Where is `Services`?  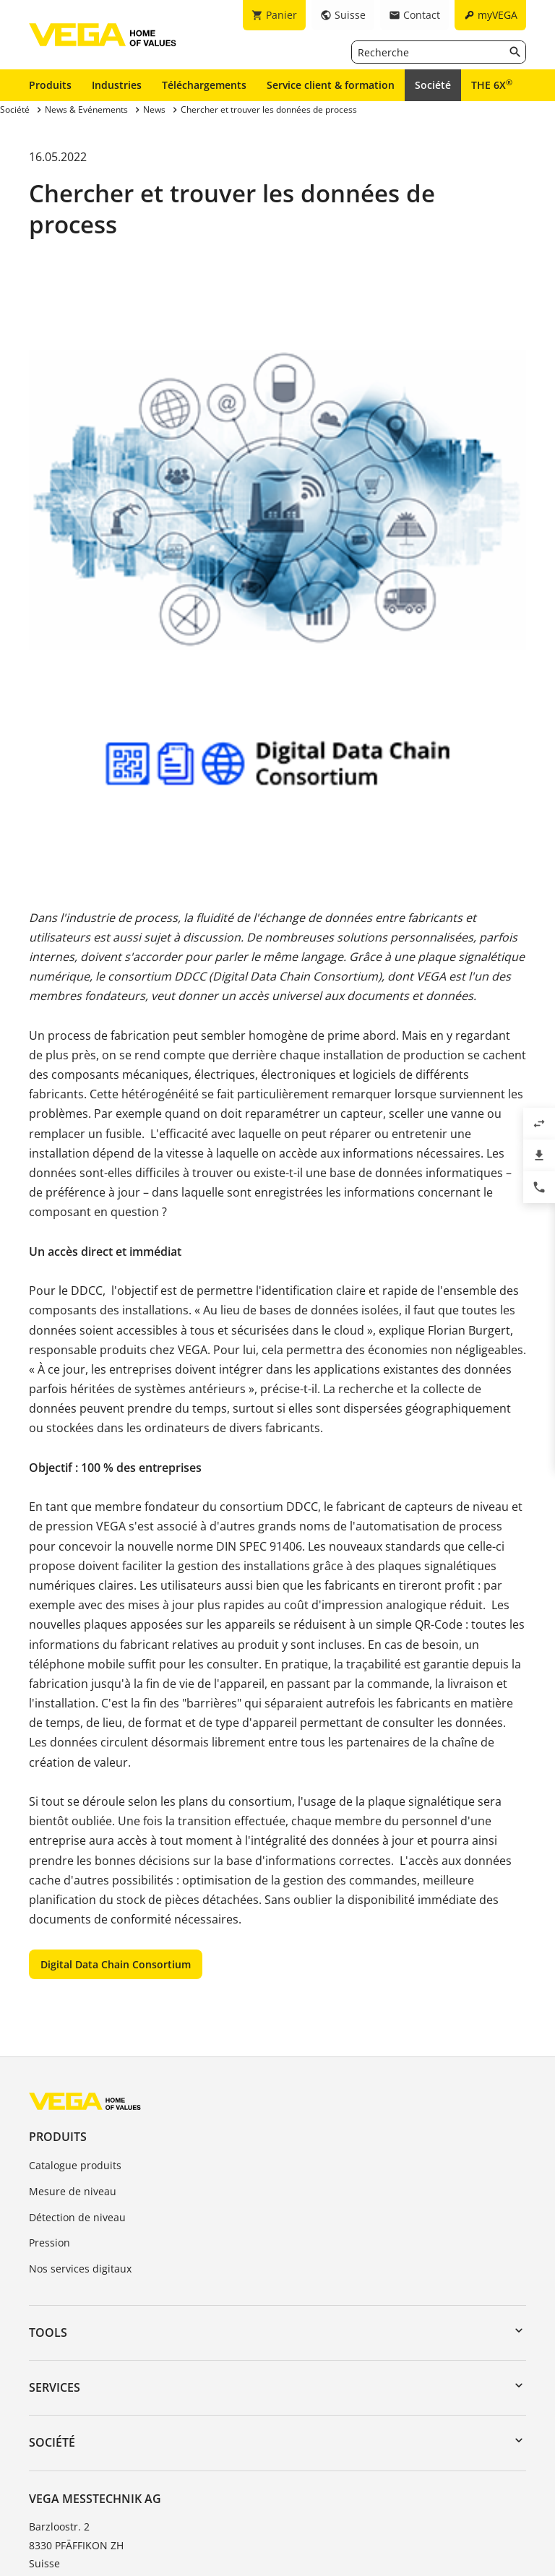
Services is located at coordinates (54, 2387).